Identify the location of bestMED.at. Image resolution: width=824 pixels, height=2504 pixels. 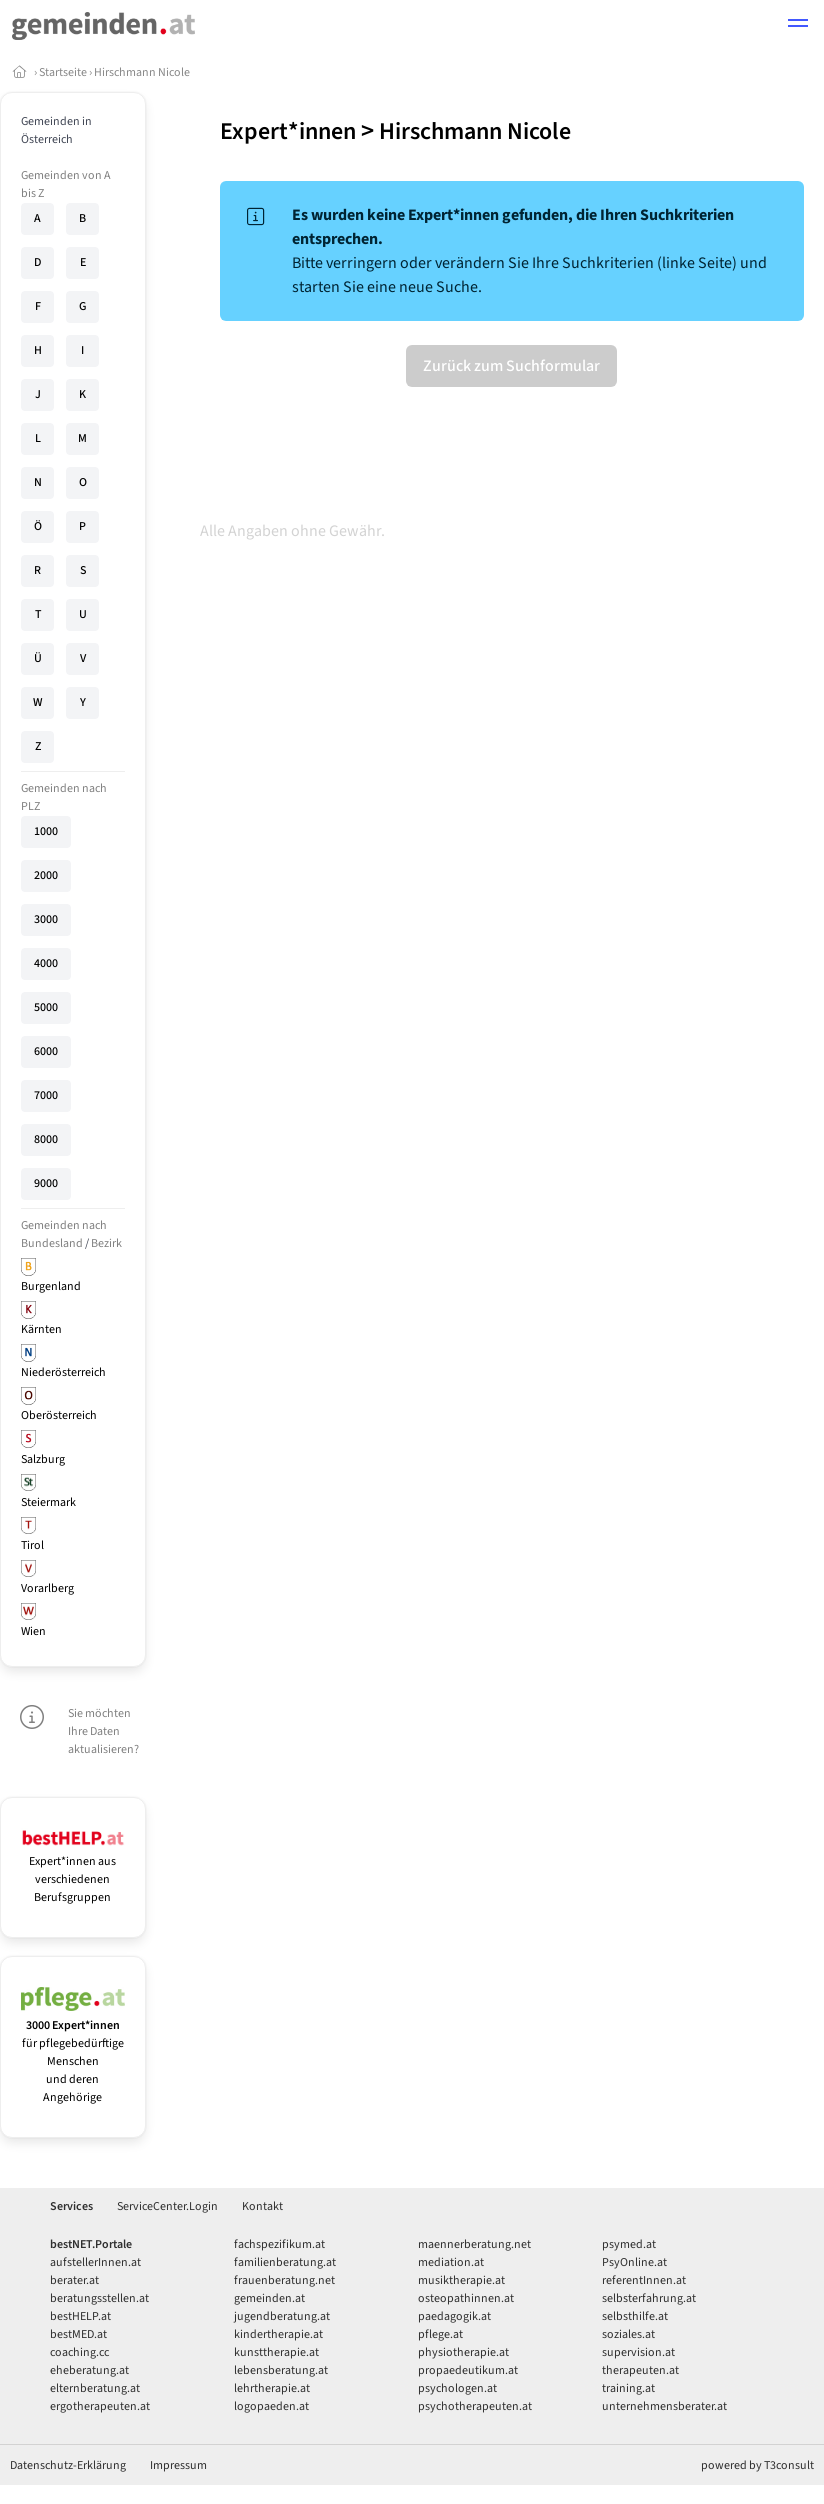
(78, 2334).